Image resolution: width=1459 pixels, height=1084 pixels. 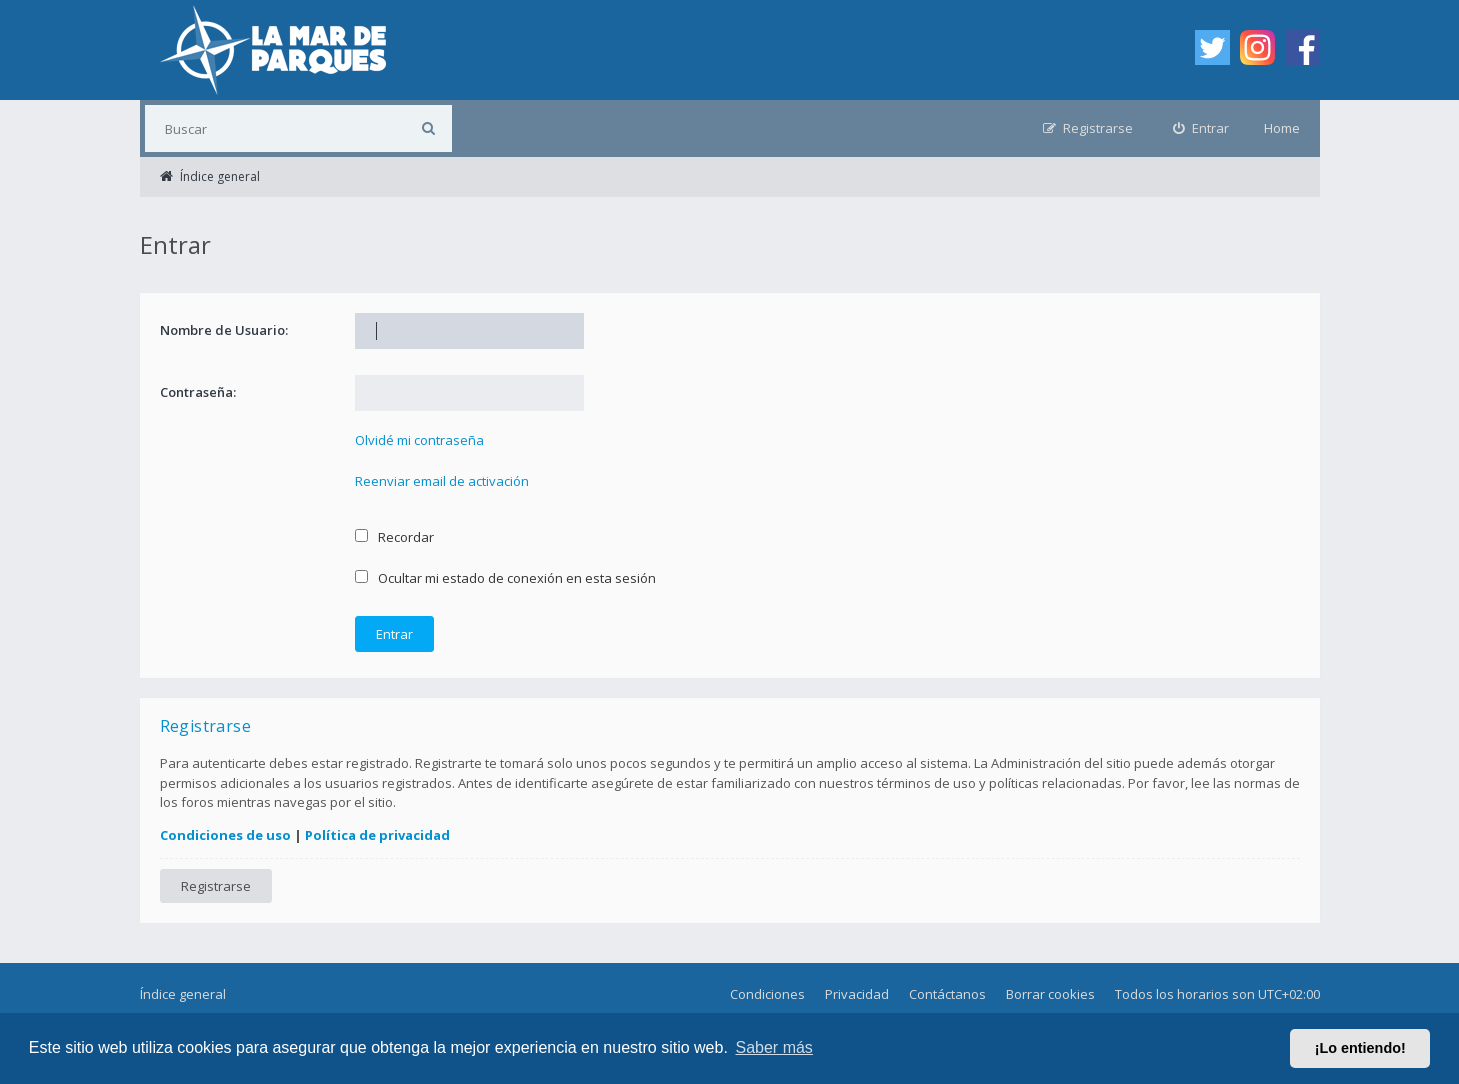 What do you see at coordinates (1282, 128) in the screenshot?
I see `Home` at bounding box center [1282, 128].